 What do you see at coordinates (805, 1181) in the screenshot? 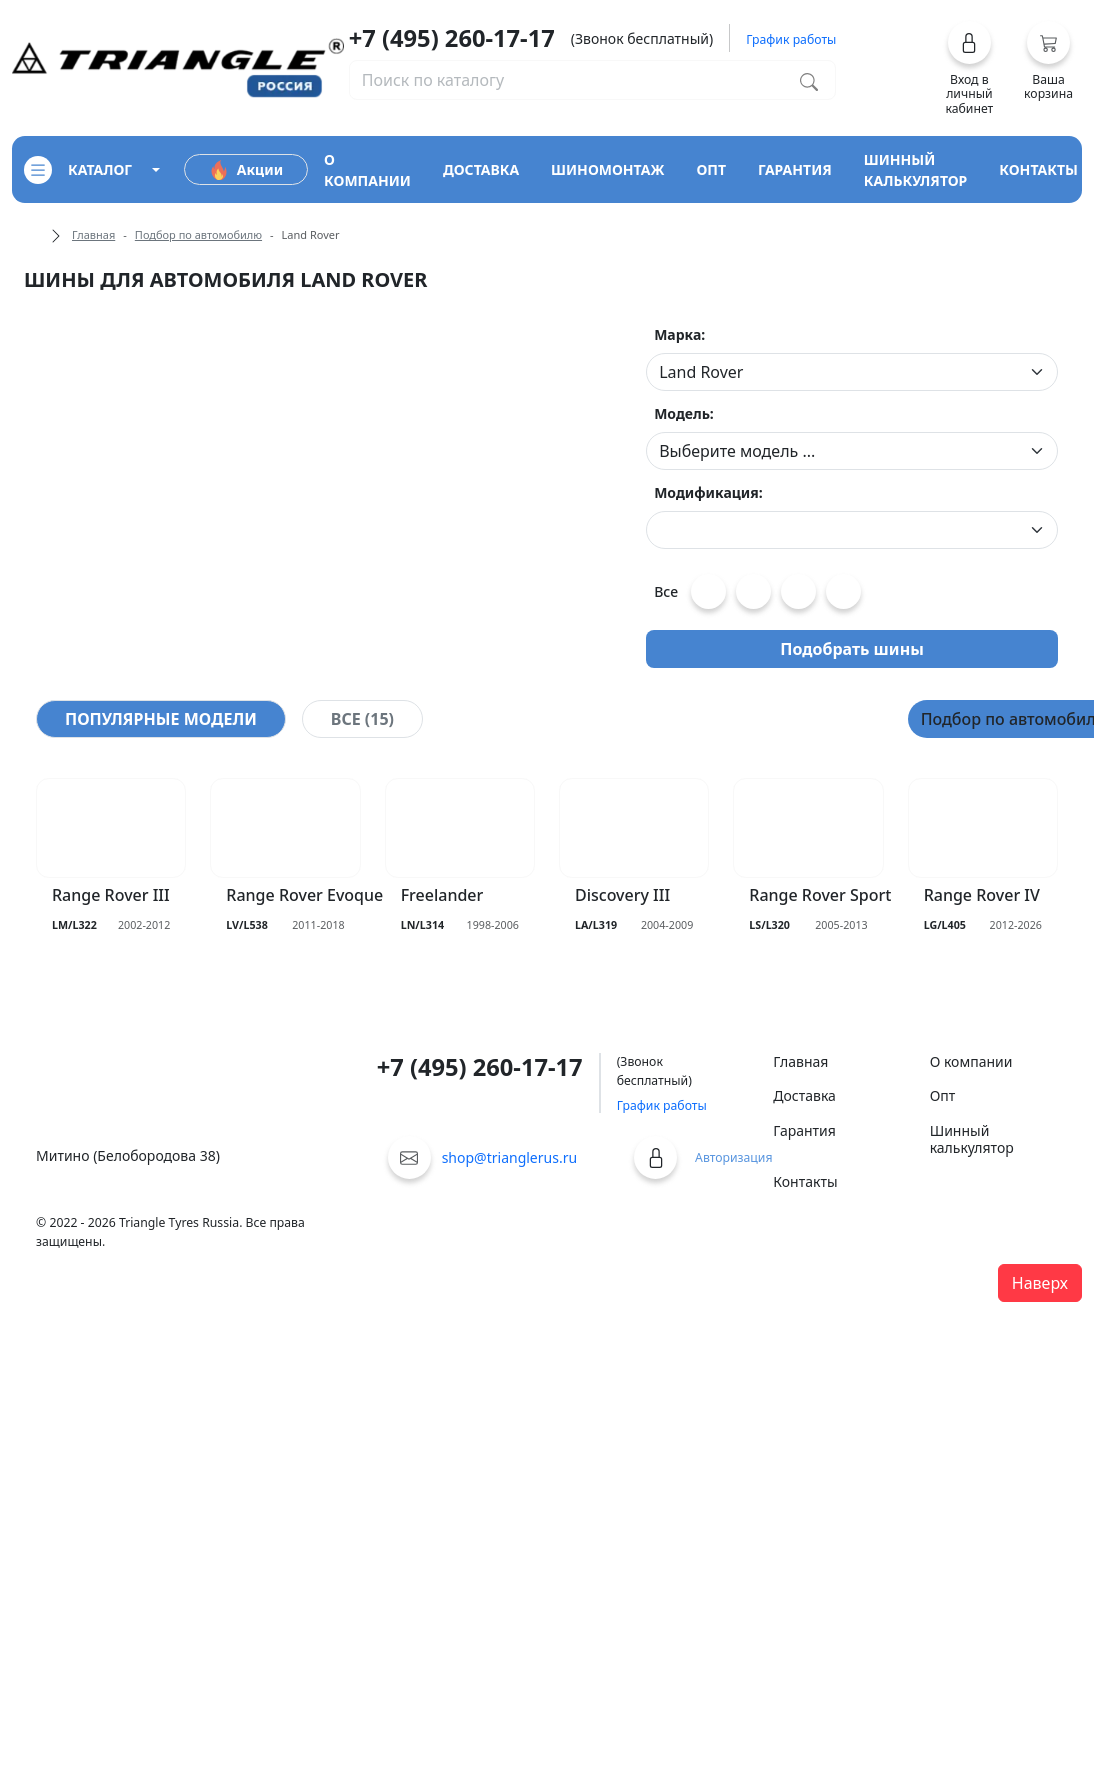
I see `Контакты` at bounding box center [805, 1181].